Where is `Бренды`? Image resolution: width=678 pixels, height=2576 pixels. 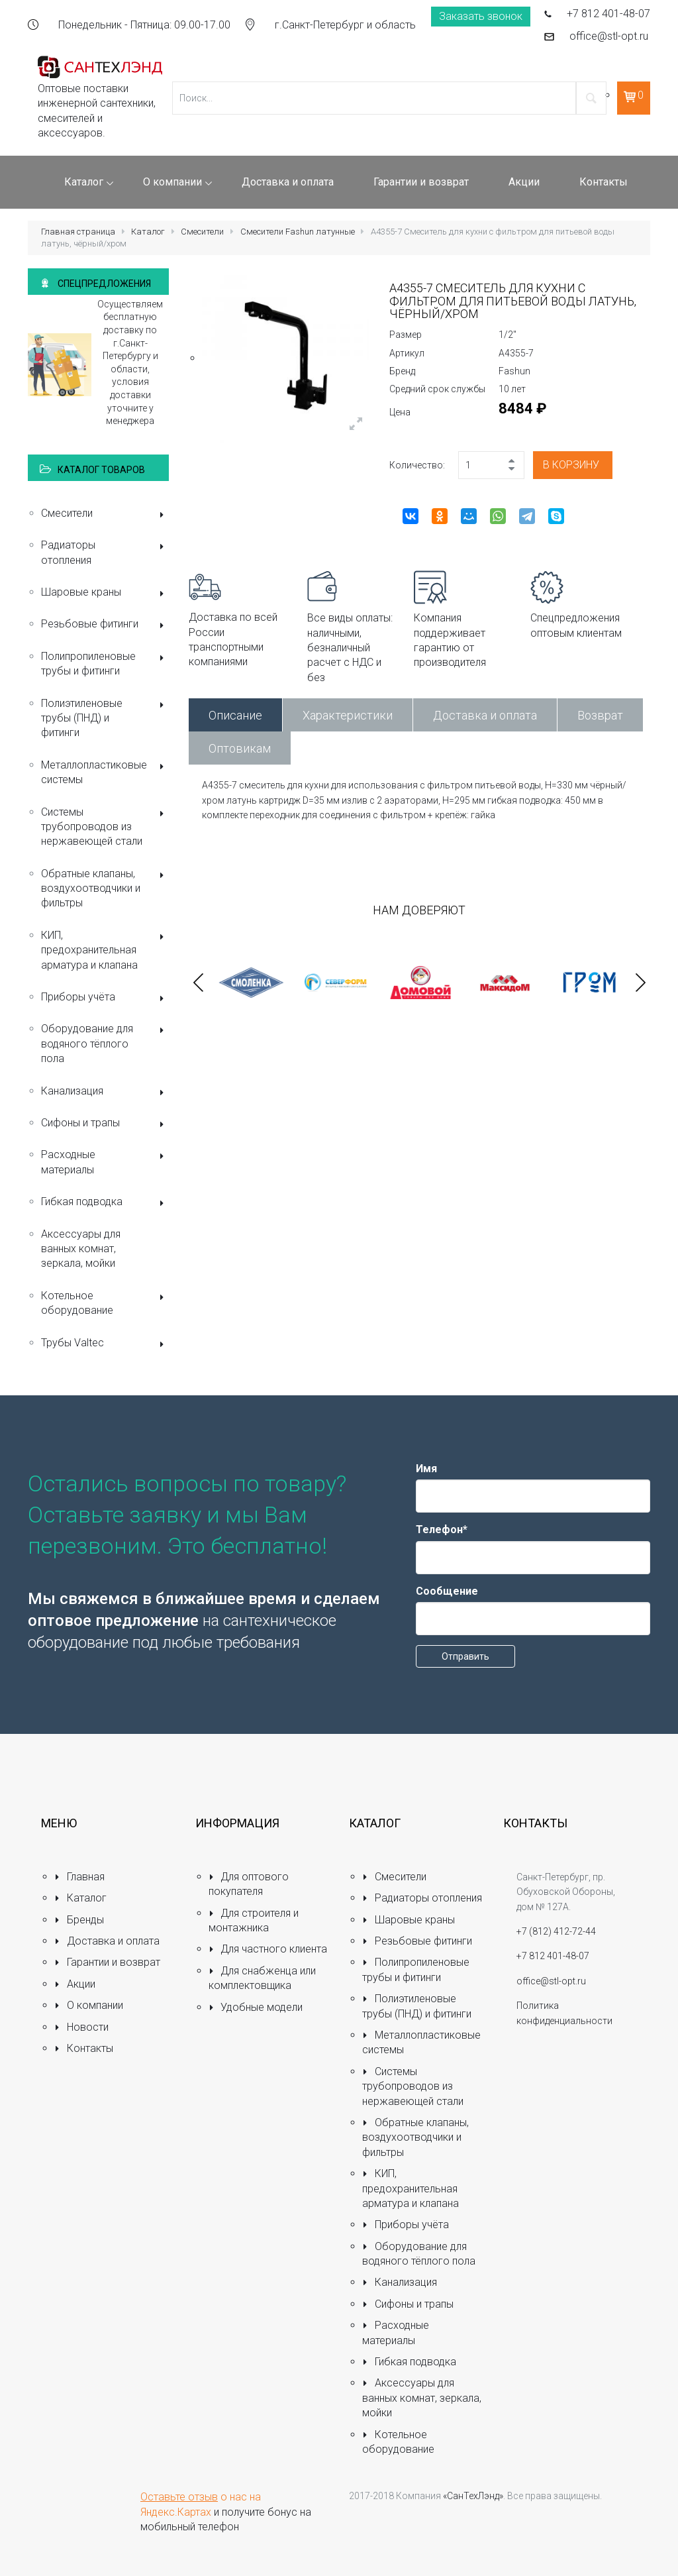
Бренды is located at coordinates (79, 1919).